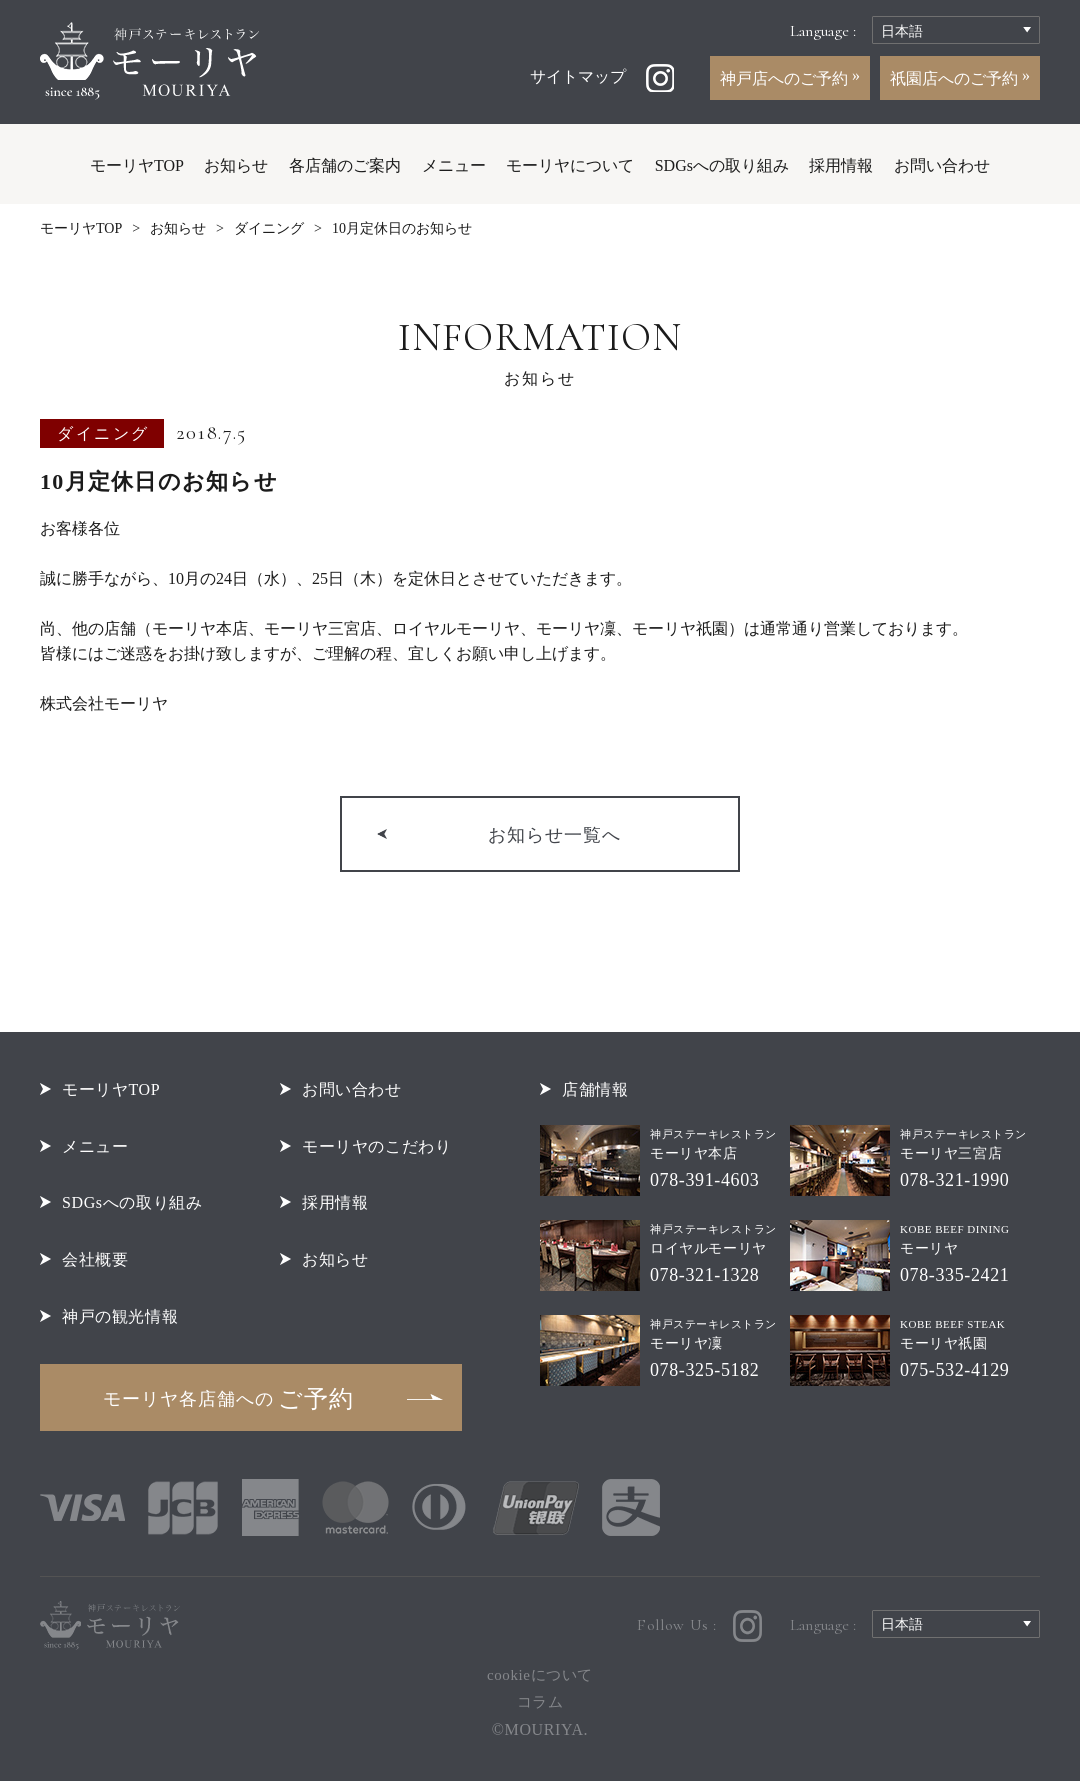  Describe the element at coordinates (269, 228) in the screenshot. I see `ダイニング` at that location.